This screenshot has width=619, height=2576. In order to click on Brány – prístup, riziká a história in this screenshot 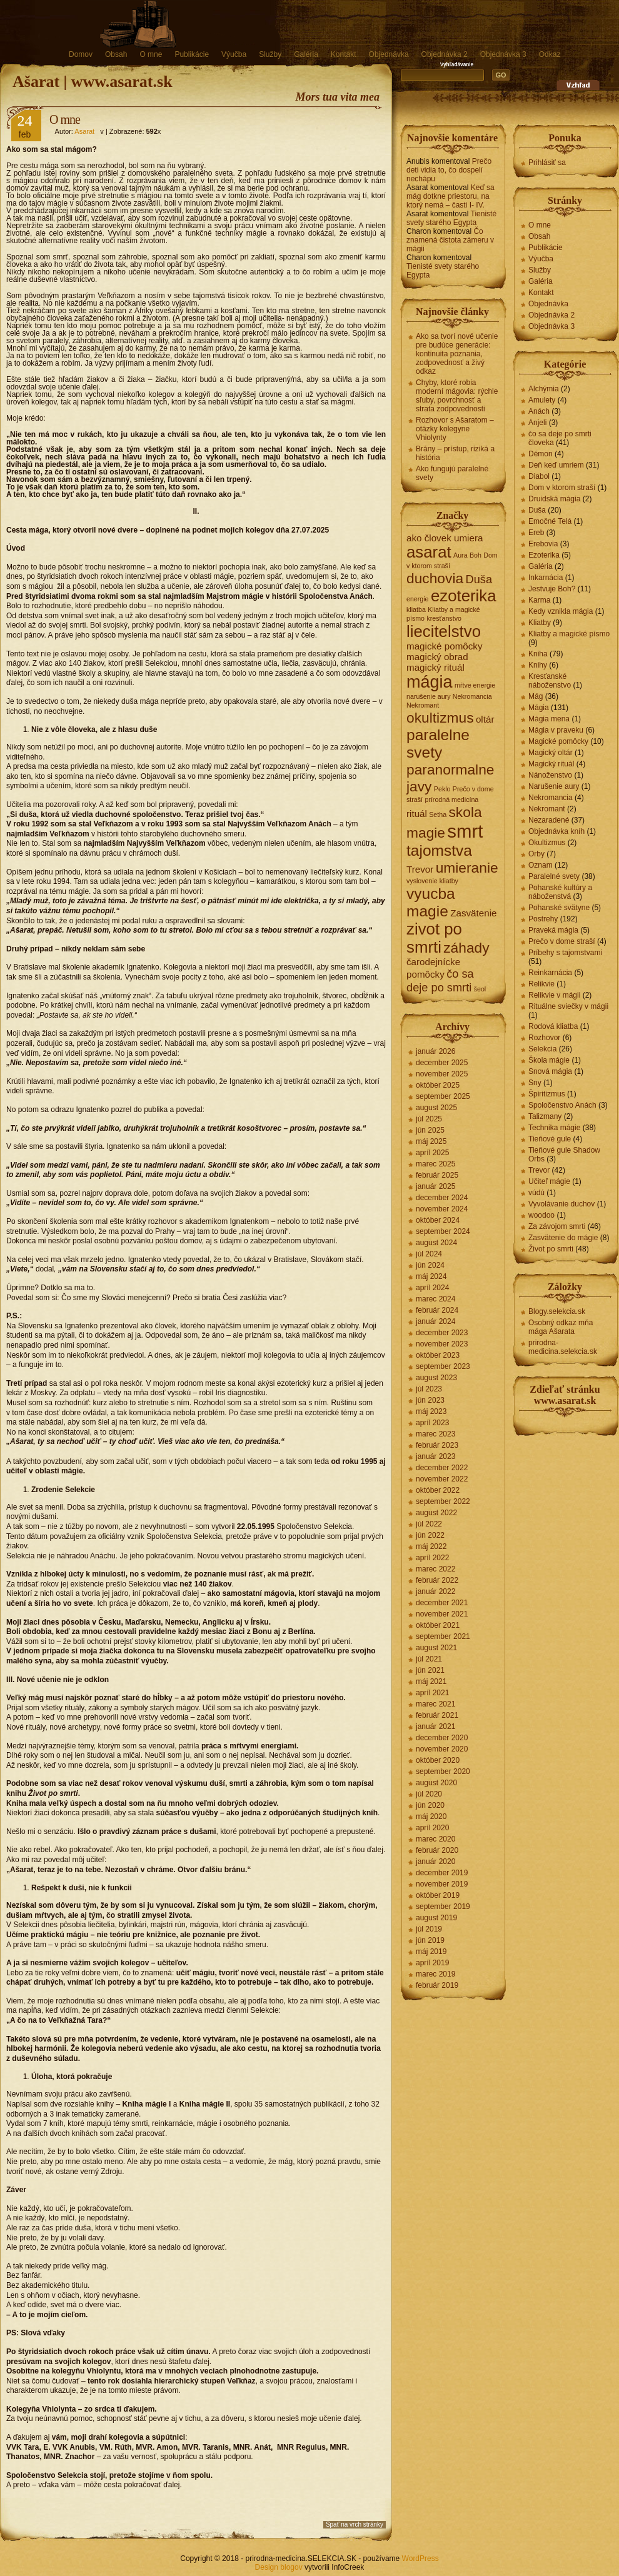, I will do `click(455, 453)`.